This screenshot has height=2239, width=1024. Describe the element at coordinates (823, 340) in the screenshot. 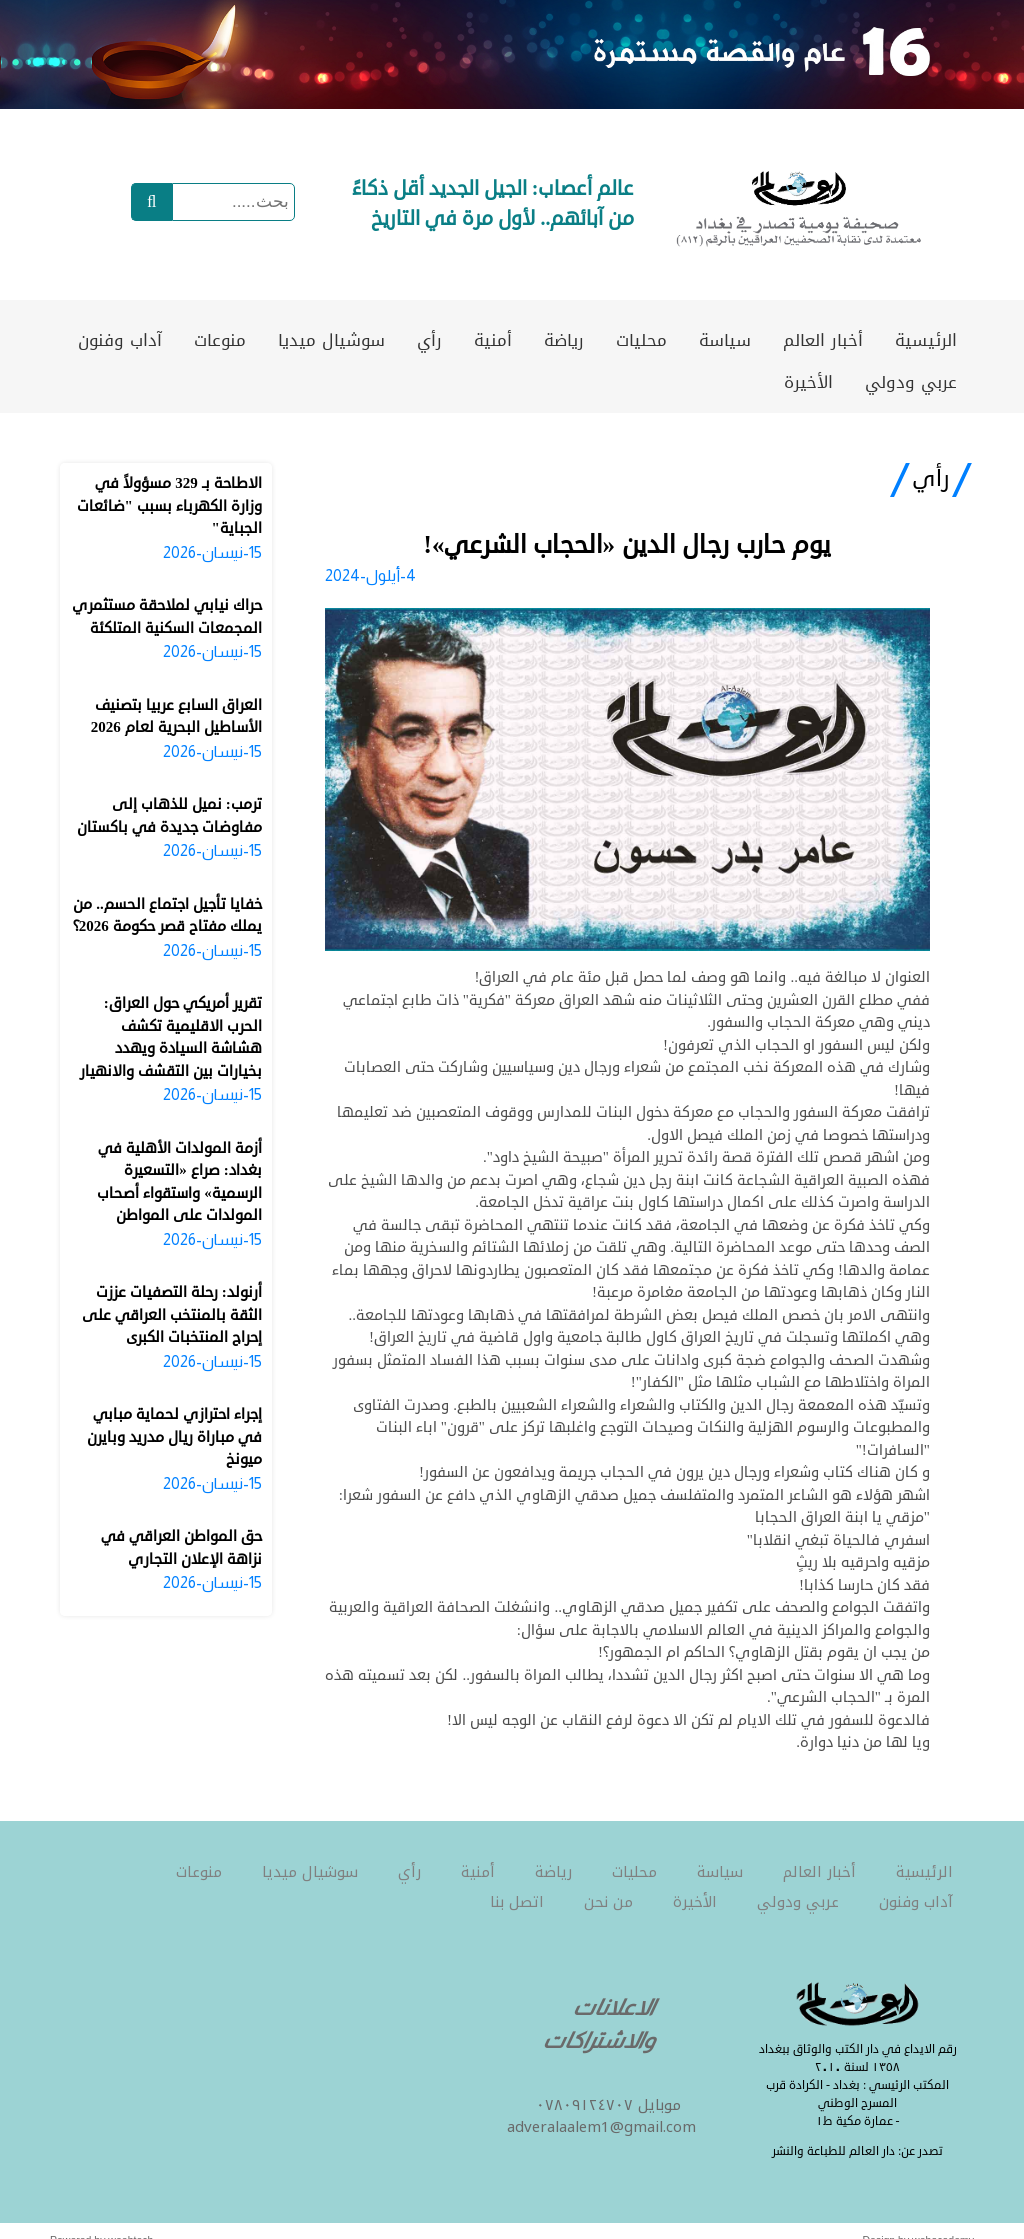

I see `أخبار العالم` at that location.